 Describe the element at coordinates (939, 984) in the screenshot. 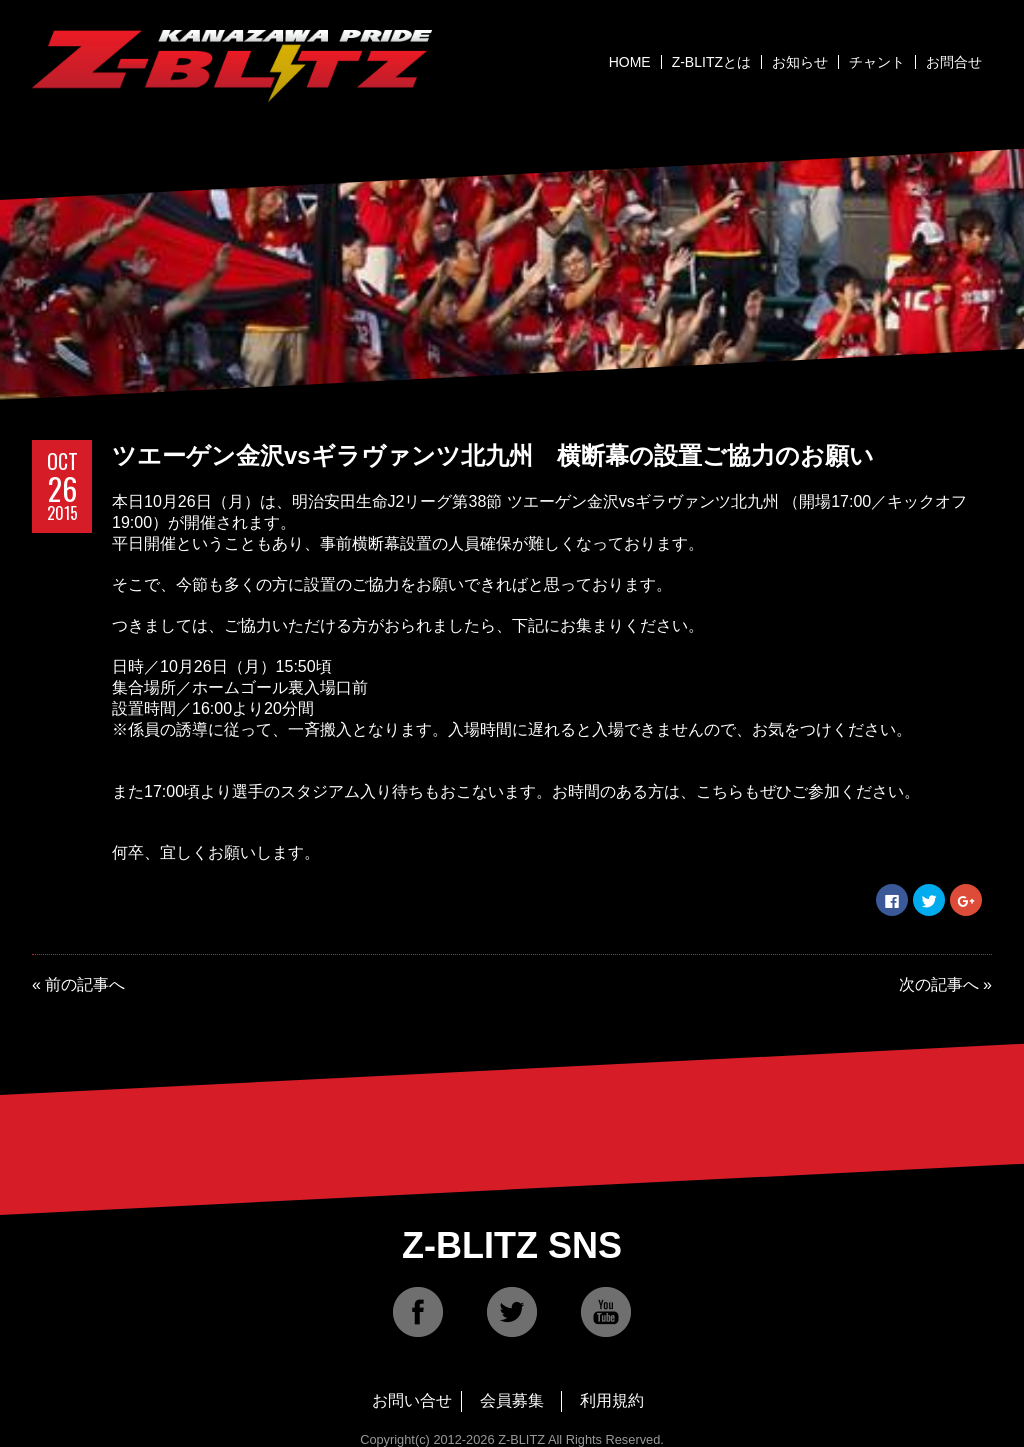

I see `次の記事へ` at that location.